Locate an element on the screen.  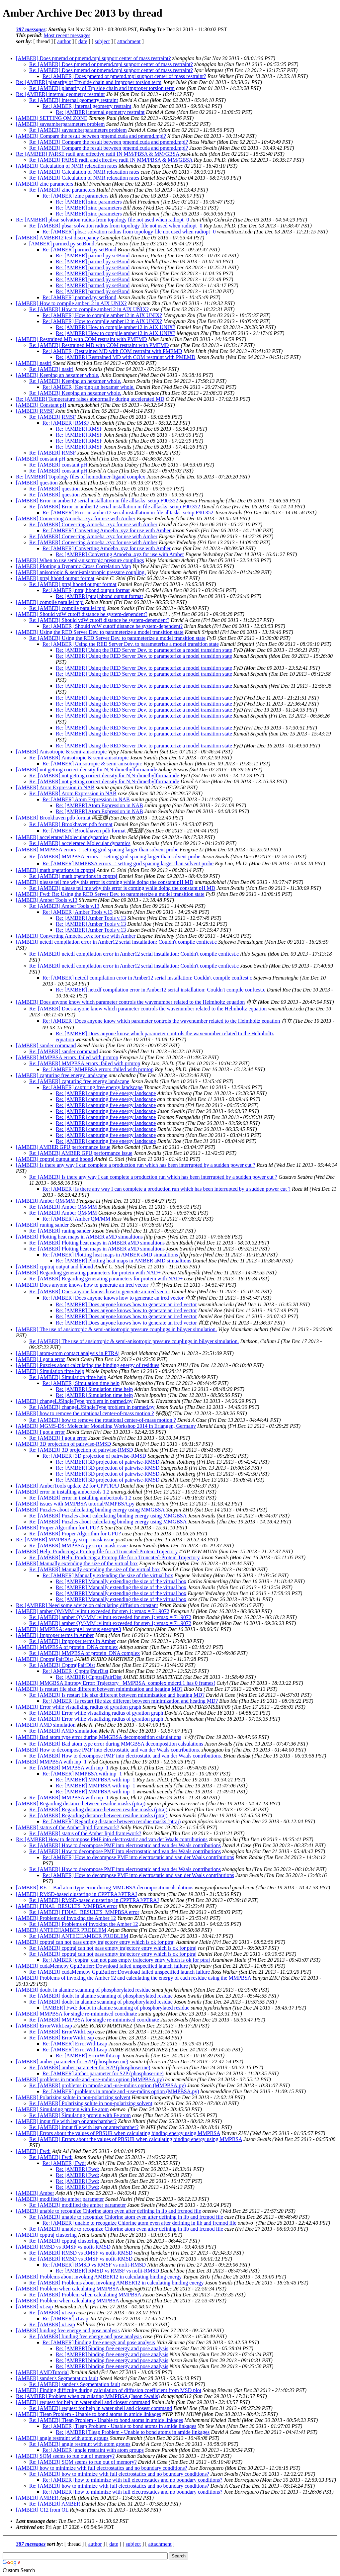
[AMBER] Finding difficulty during calculation of diffusion coefficient from MSD plot is located at coordinates (108, 2390).